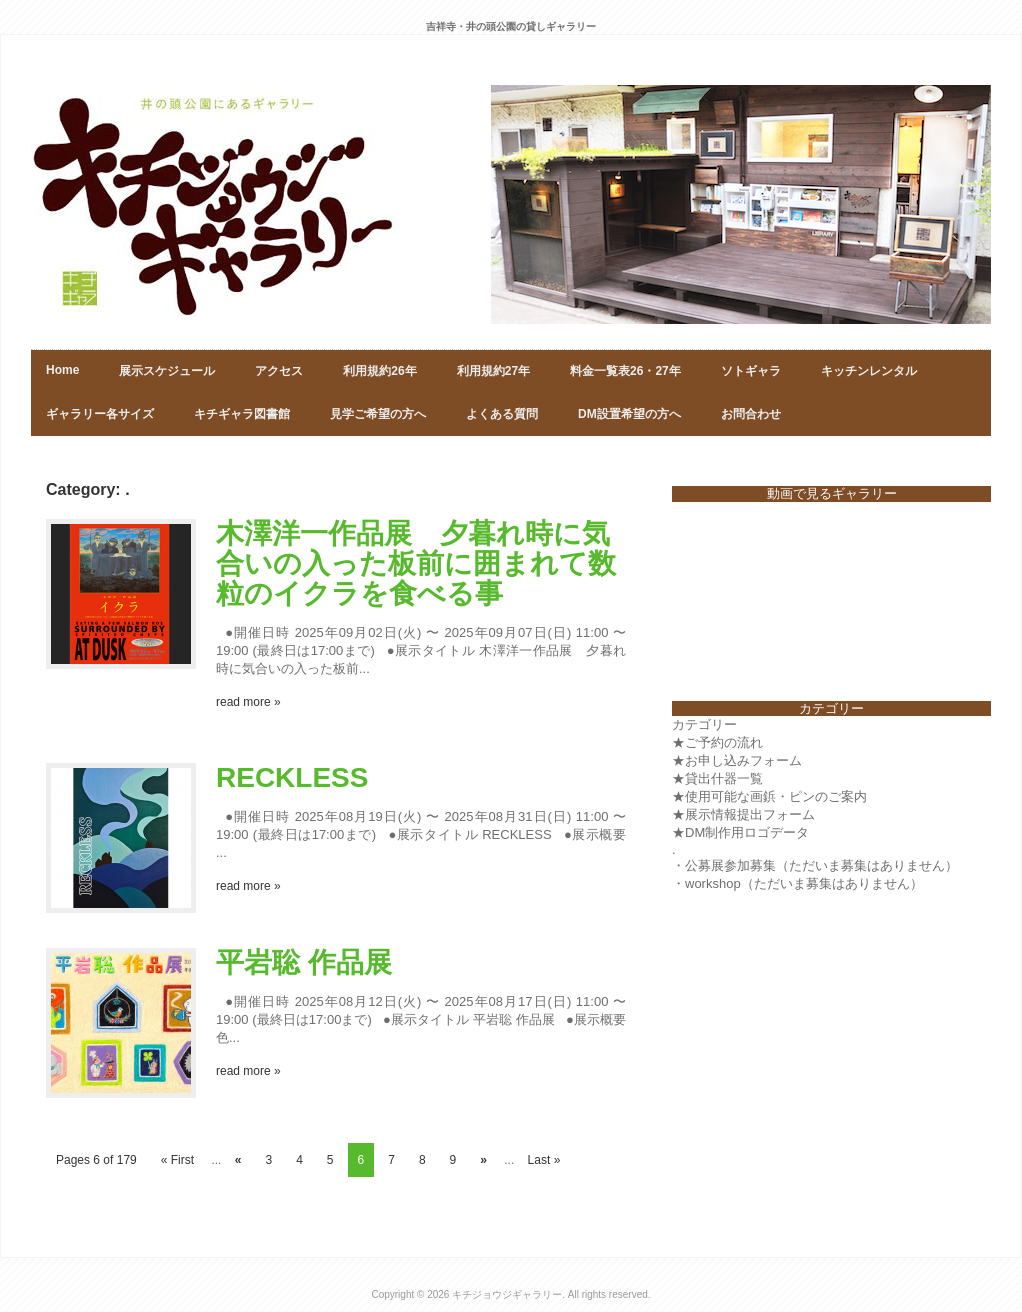  Describe the element at coordinates (815, 865) in the screenshot. I see `・公募展参加募集（ただいま募集はありません）` at that location.